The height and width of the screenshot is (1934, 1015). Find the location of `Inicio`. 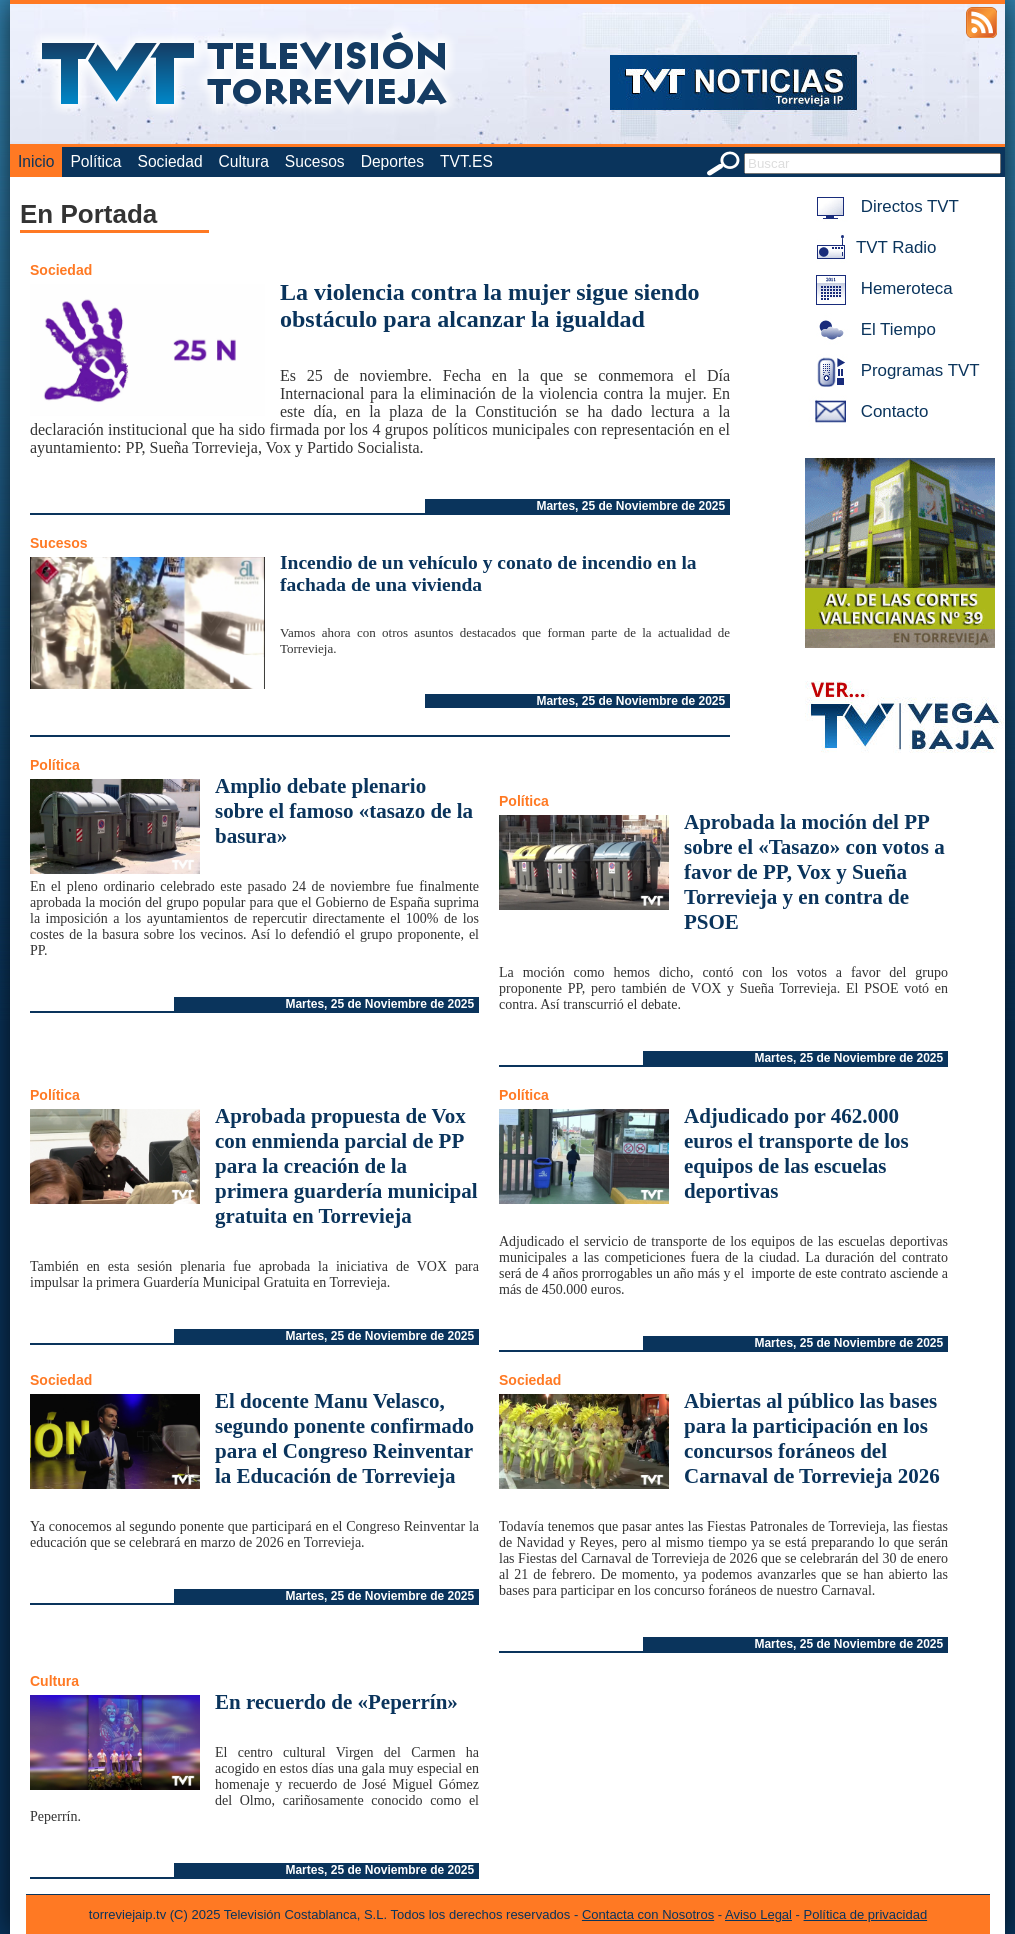

Inicio is located at coordinates (36, 161).